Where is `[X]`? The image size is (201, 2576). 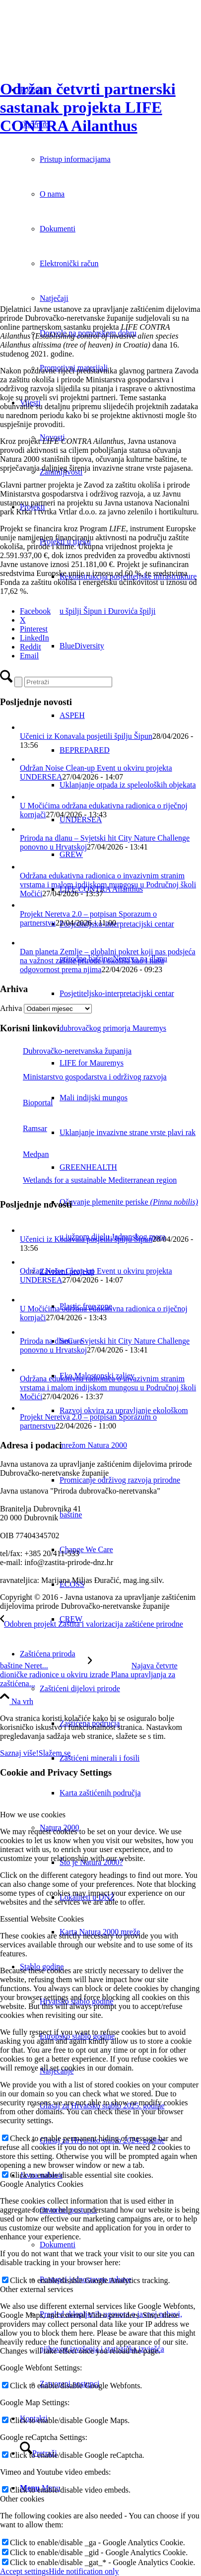 [X] is located at coordinates (23, 620).